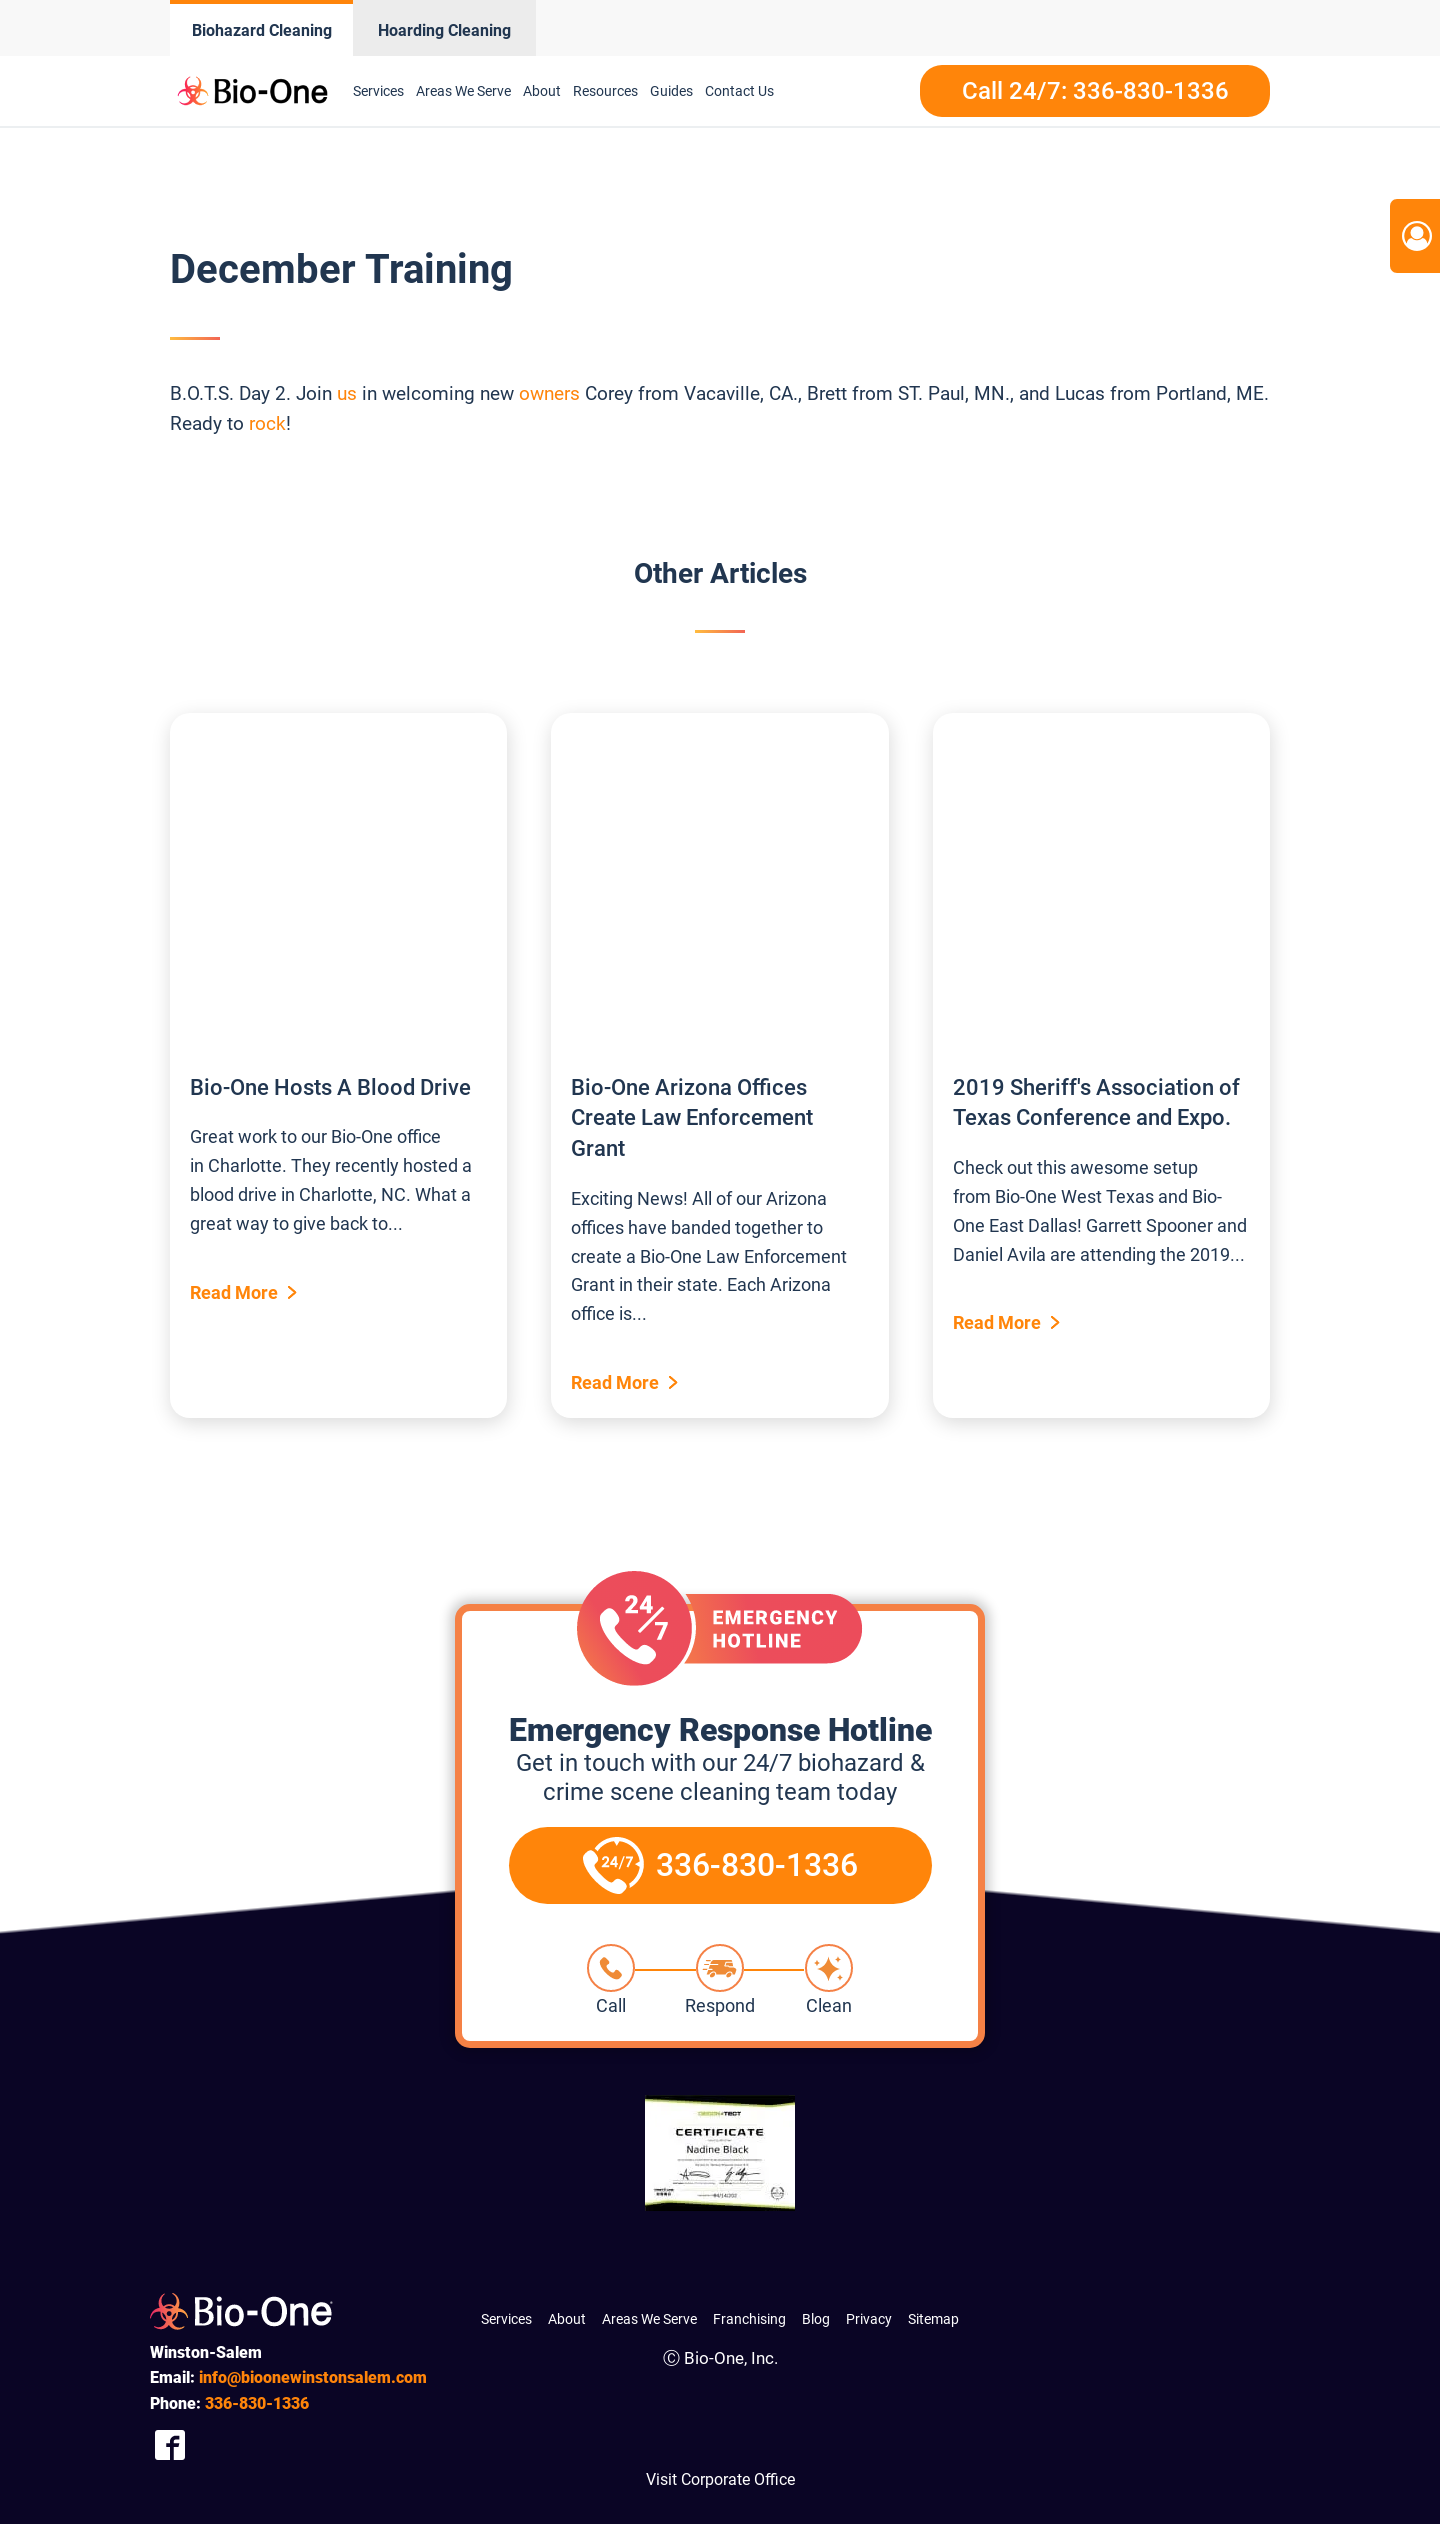 This screenshot has height=2524, width=1440. Describe the element at coordinates (330, 1087) in the screenshot. I see `Bio-One Hosts A Blood Drive` at that location.